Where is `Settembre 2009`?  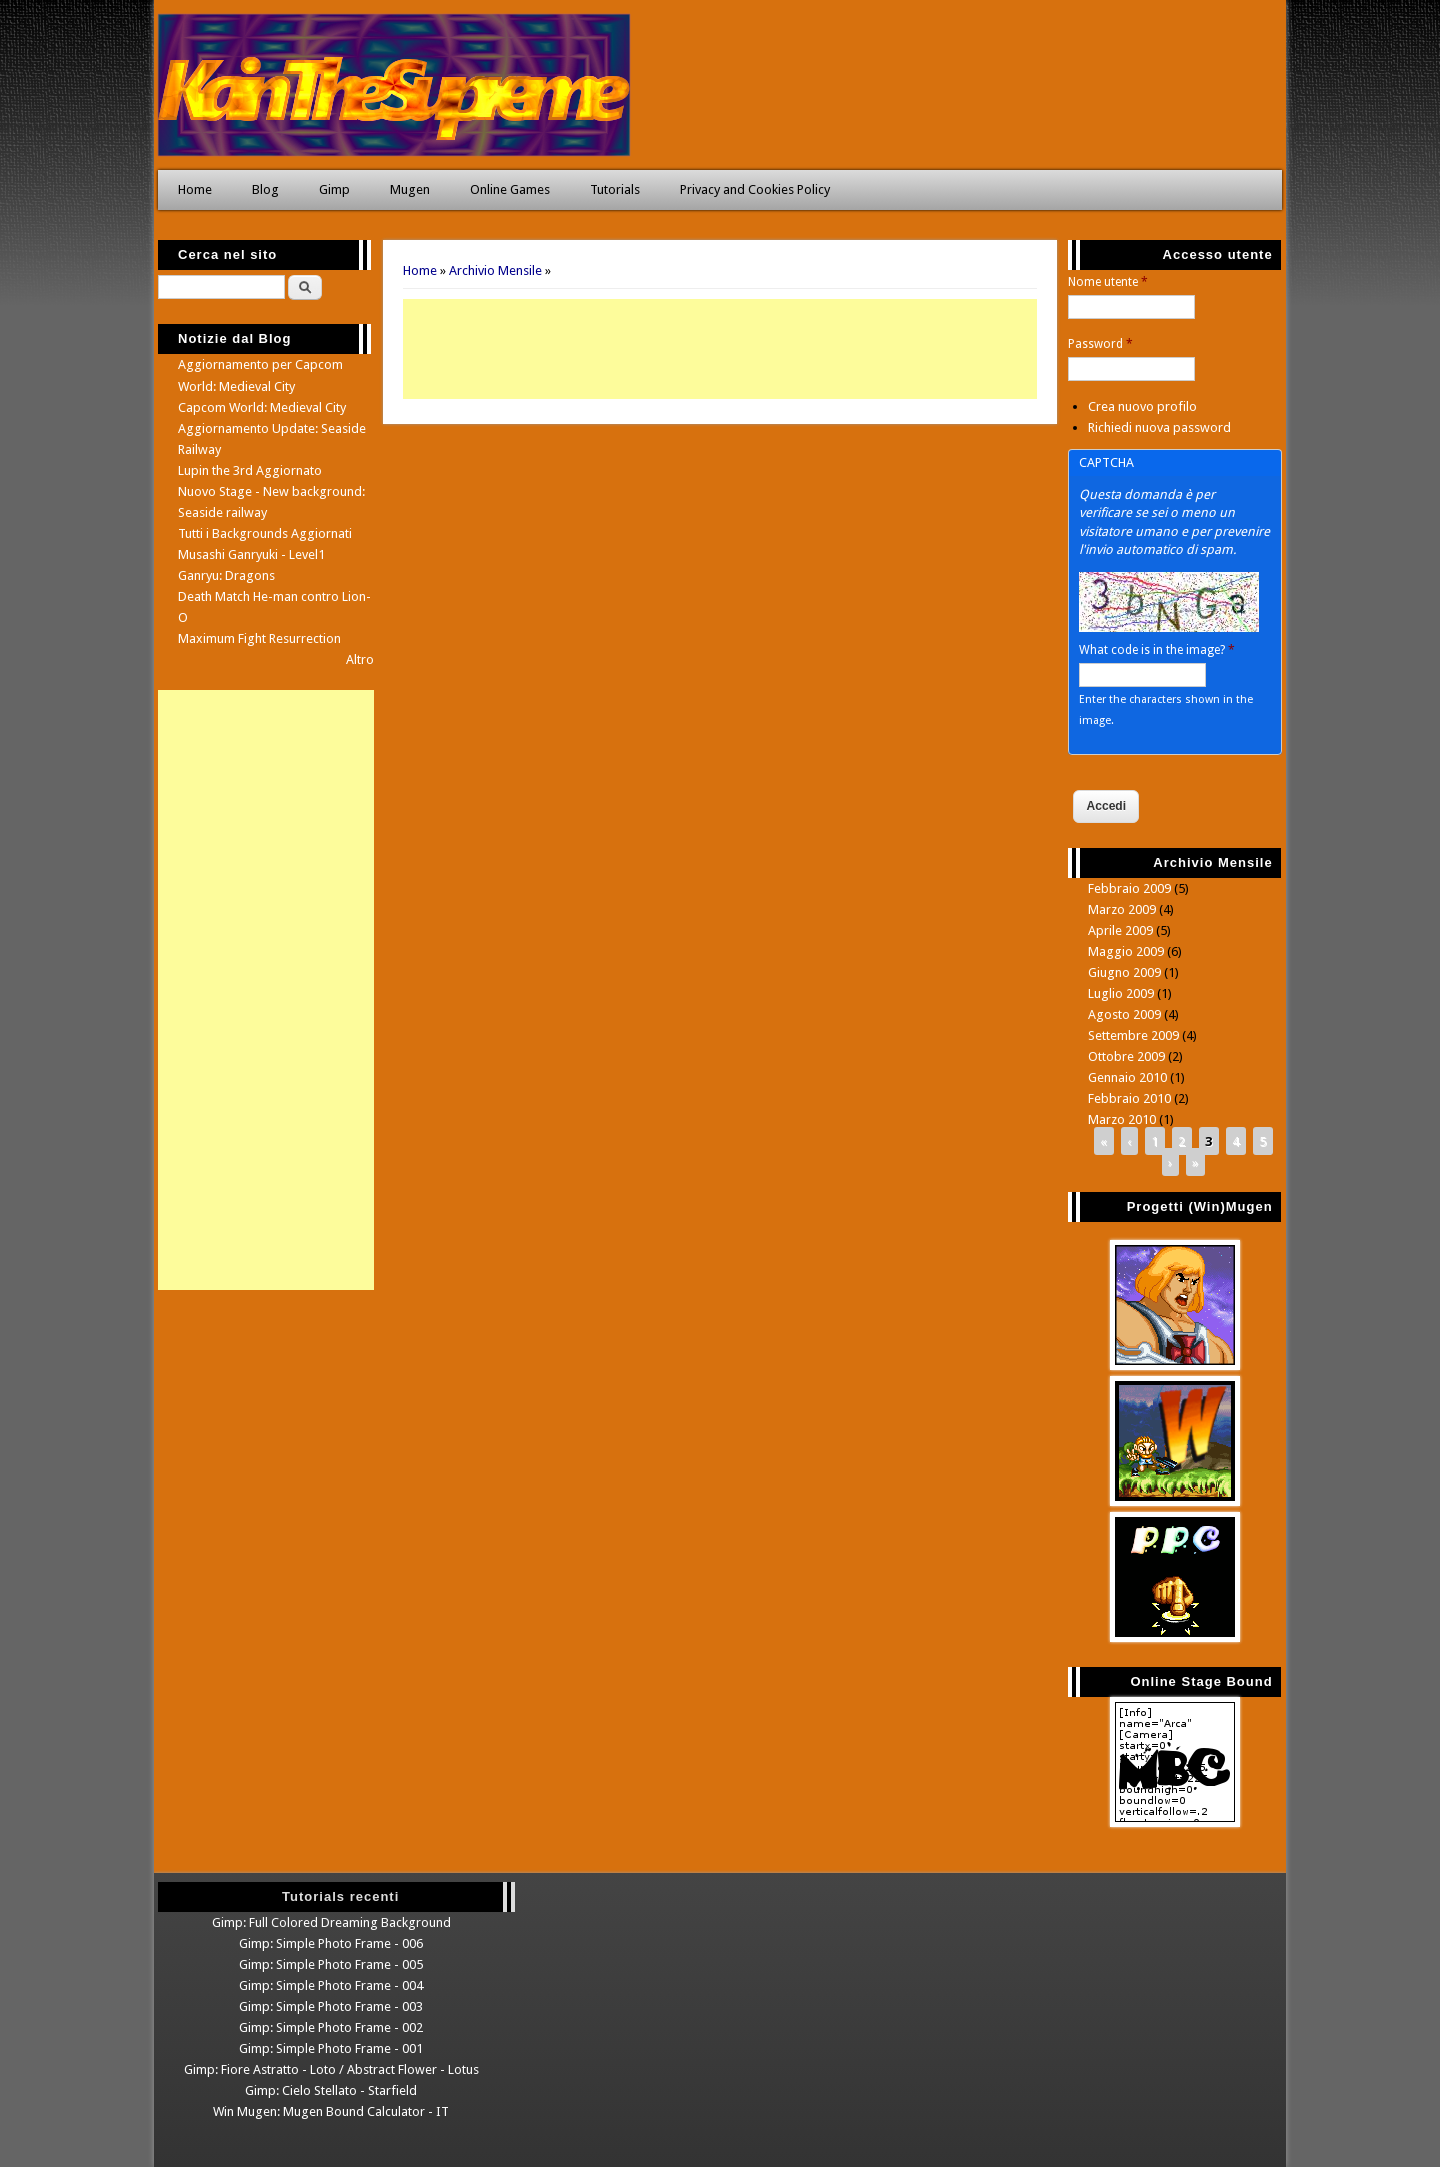
Settembre 2009 is located at coordinates (1133, 1035).